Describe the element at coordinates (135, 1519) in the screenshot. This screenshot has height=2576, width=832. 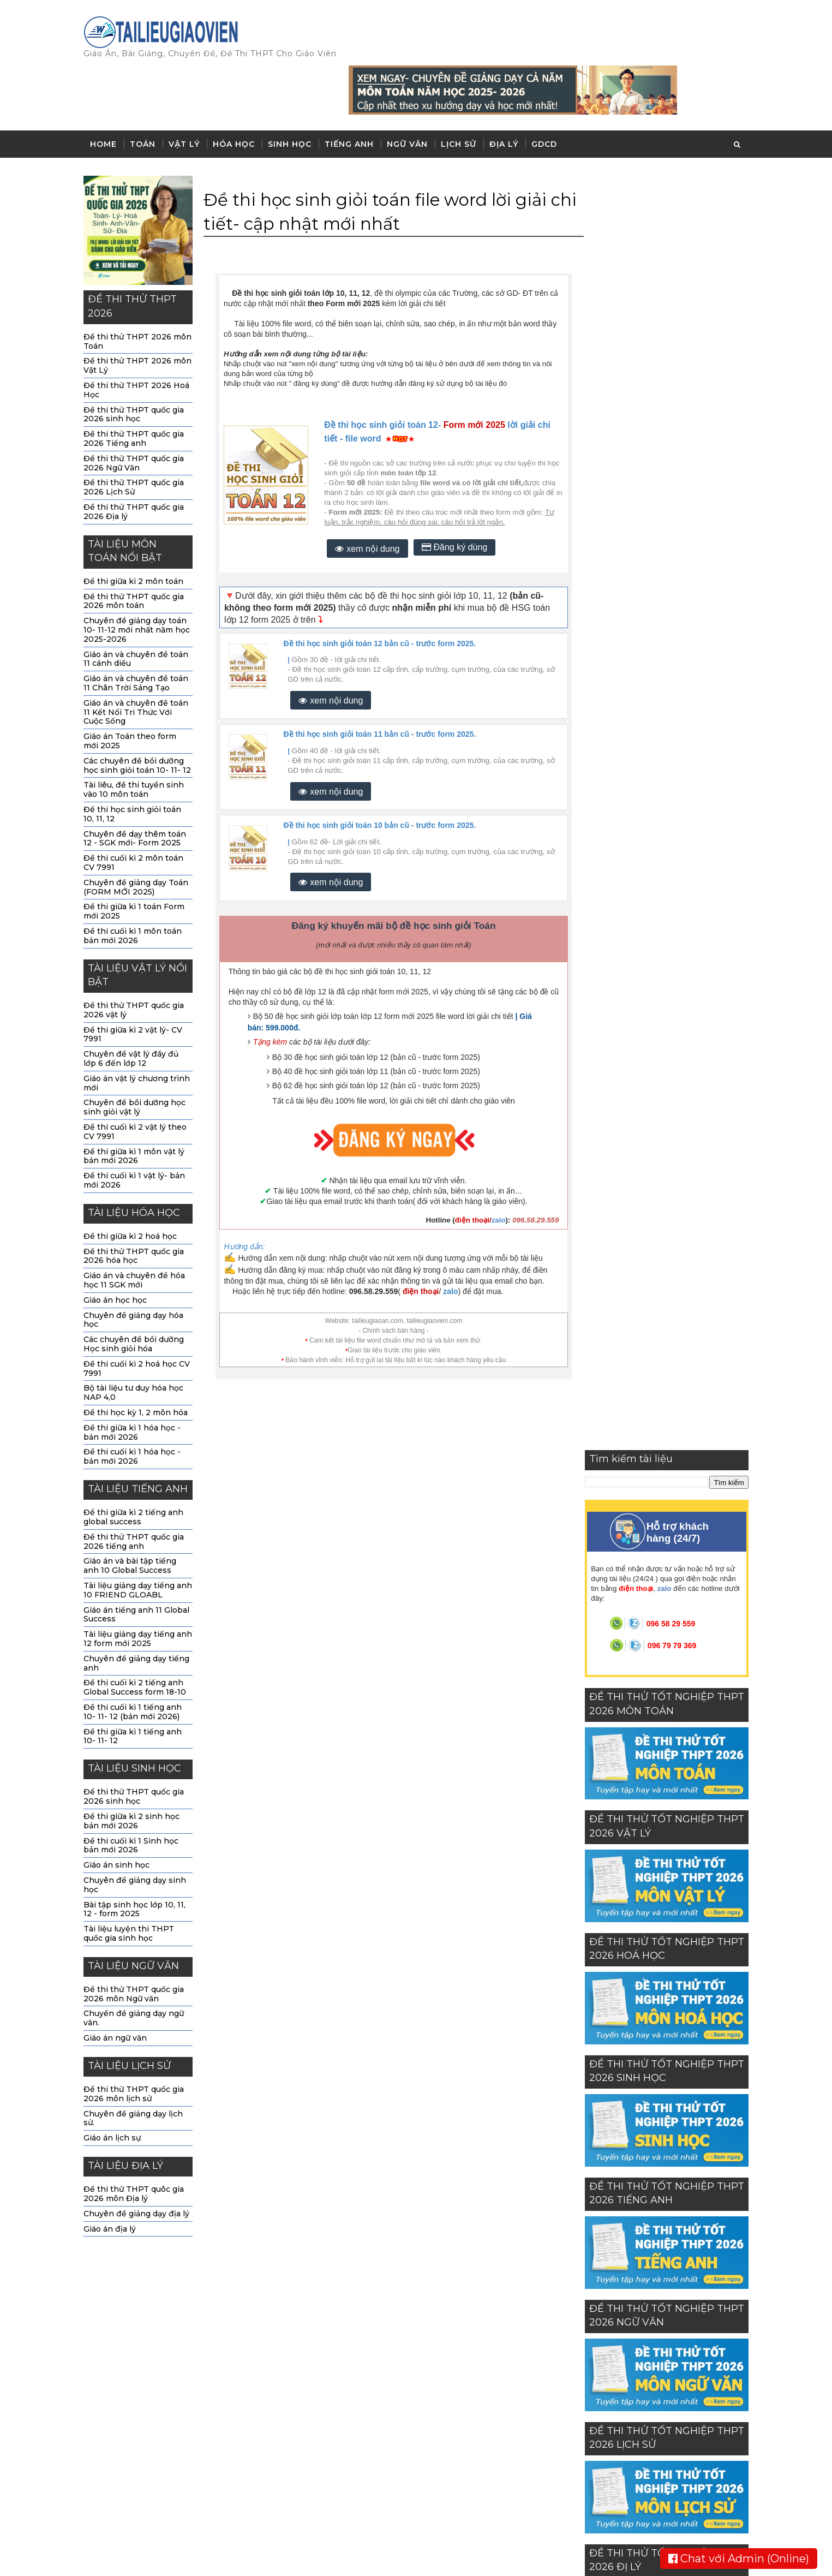
I see `Giáo án và bài tập tiếng anh 10 Global Success` at that location.